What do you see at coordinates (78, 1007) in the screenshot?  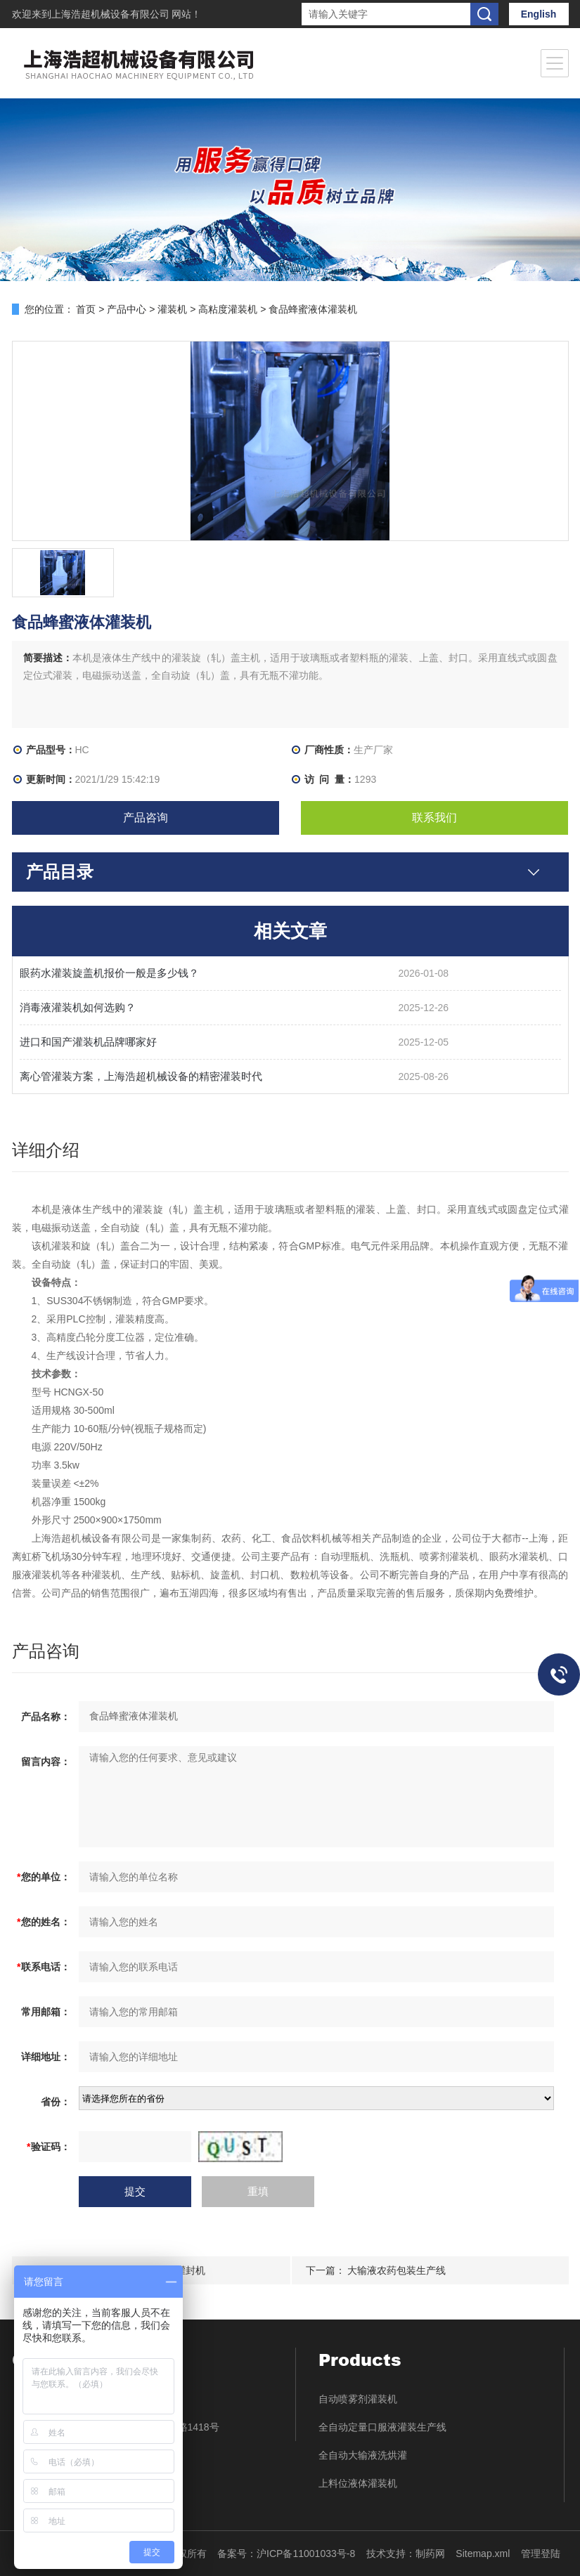 I see `消毒液灌装机如何选购？` at bounding box center [78, 1007].